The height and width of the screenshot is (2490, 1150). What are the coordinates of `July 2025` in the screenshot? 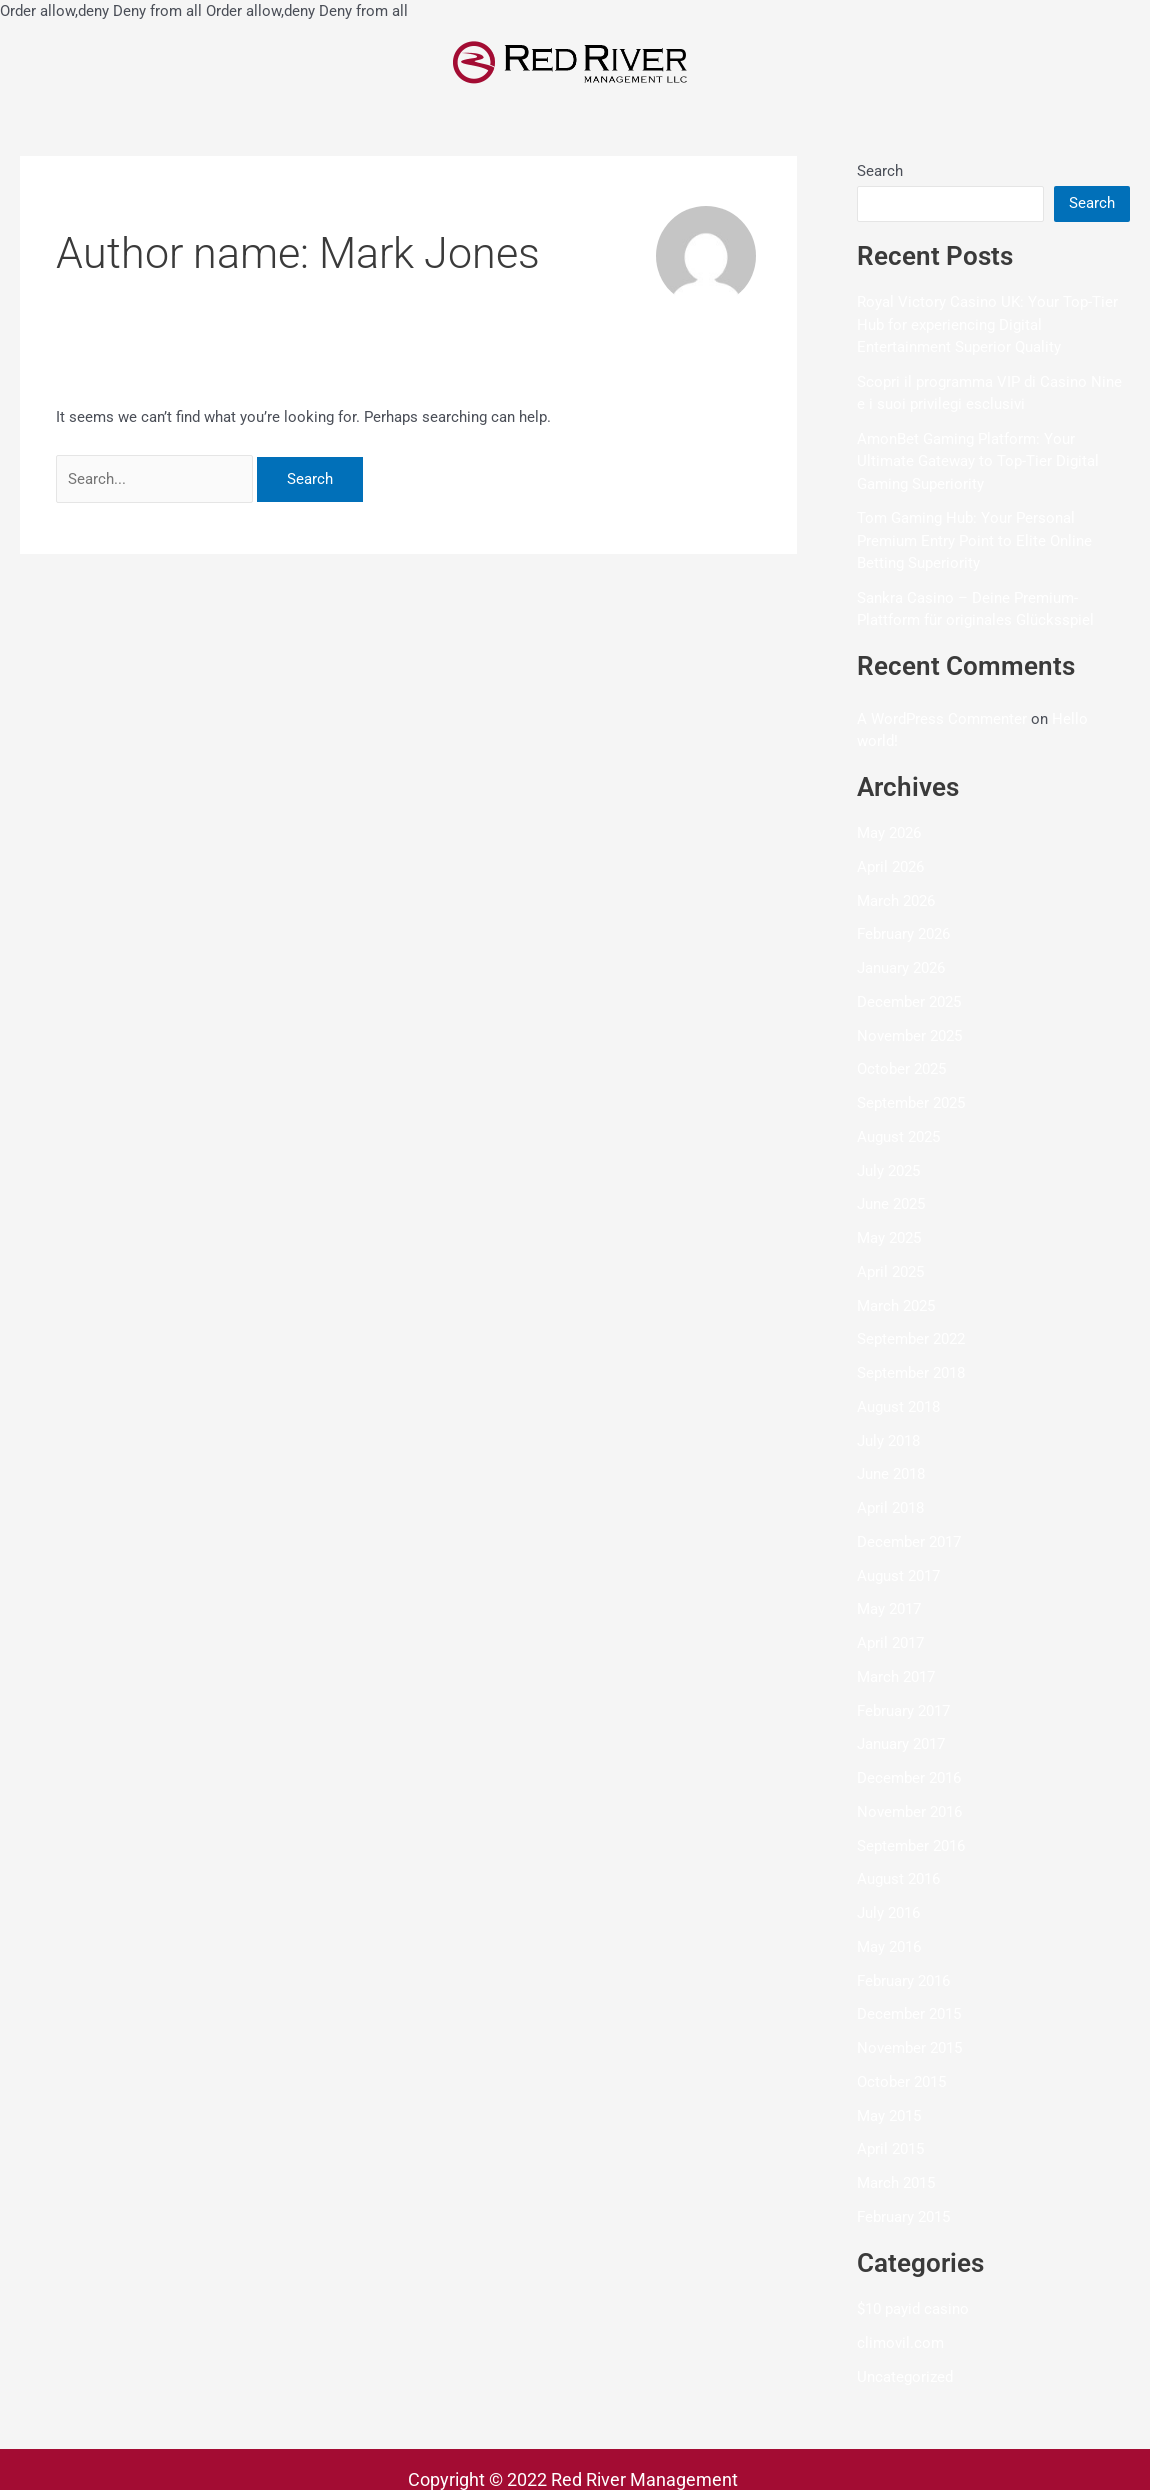 It's located at (888, 1171).